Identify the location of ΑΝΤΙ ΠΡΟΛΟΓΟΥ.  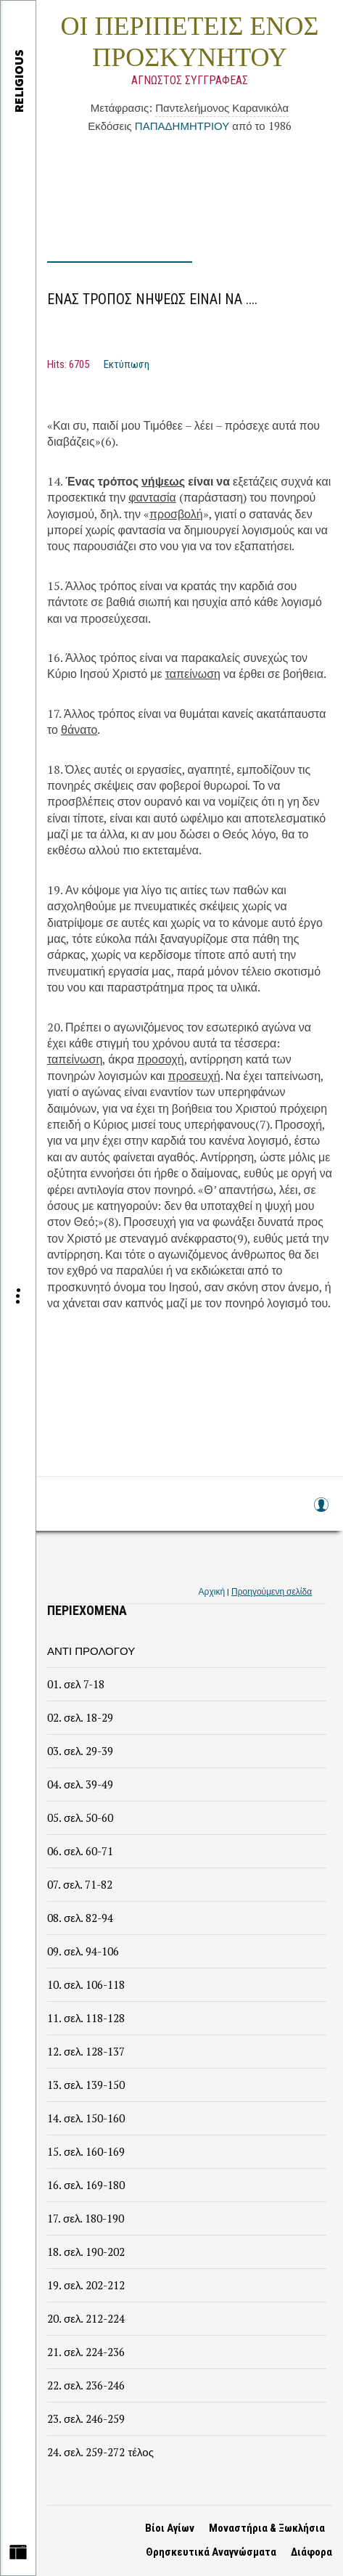
(91, 1650).